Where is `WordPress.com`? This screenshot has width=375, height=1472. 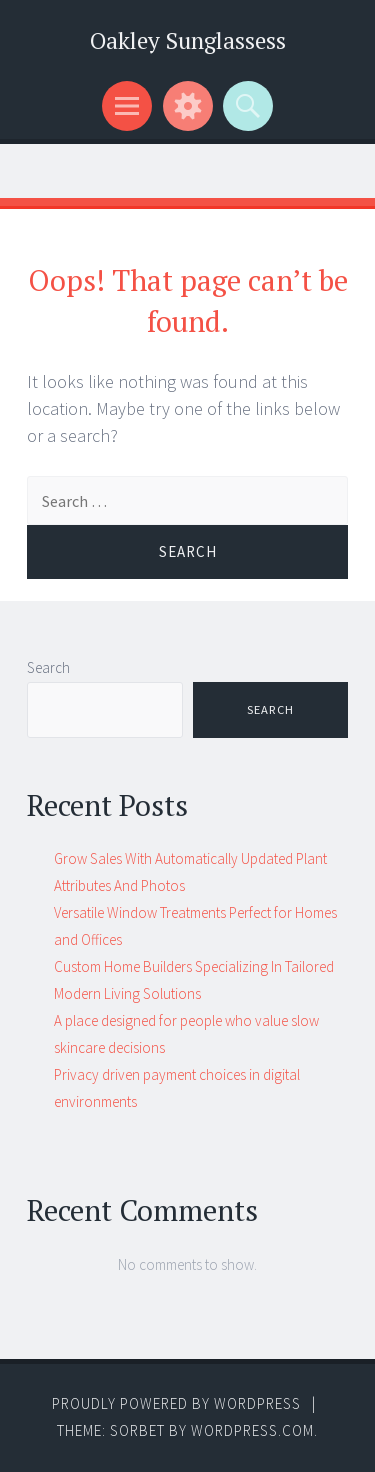 WordPress.com is located at coordinates (252, 1430).